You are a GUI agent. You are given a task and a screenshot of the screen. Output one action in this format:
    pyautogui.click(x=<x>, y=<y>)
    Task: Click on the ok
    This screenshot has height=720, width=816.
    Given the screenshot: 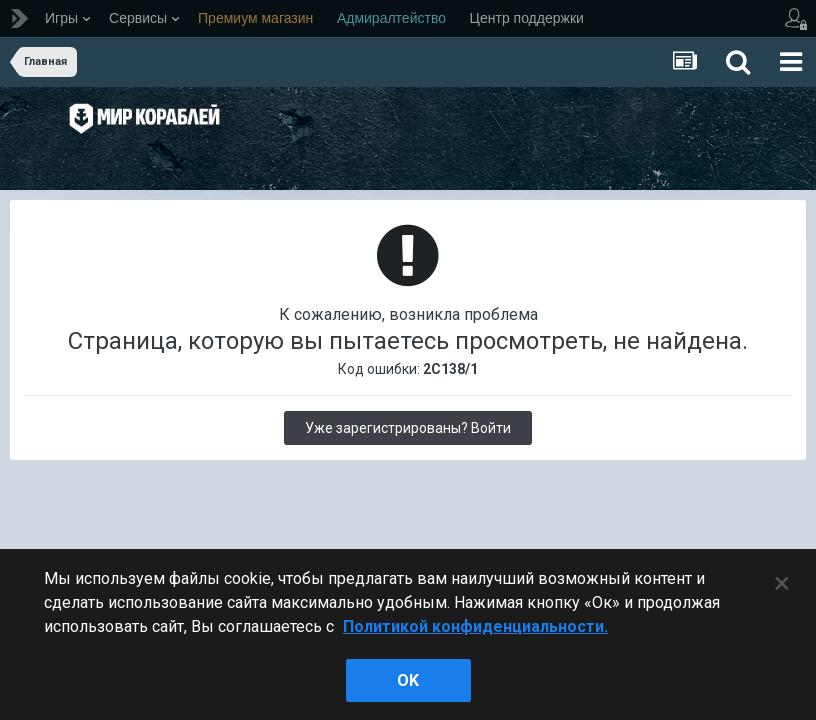 What is the action you would take?
    pyautogui.click(x=408, y=680)
    